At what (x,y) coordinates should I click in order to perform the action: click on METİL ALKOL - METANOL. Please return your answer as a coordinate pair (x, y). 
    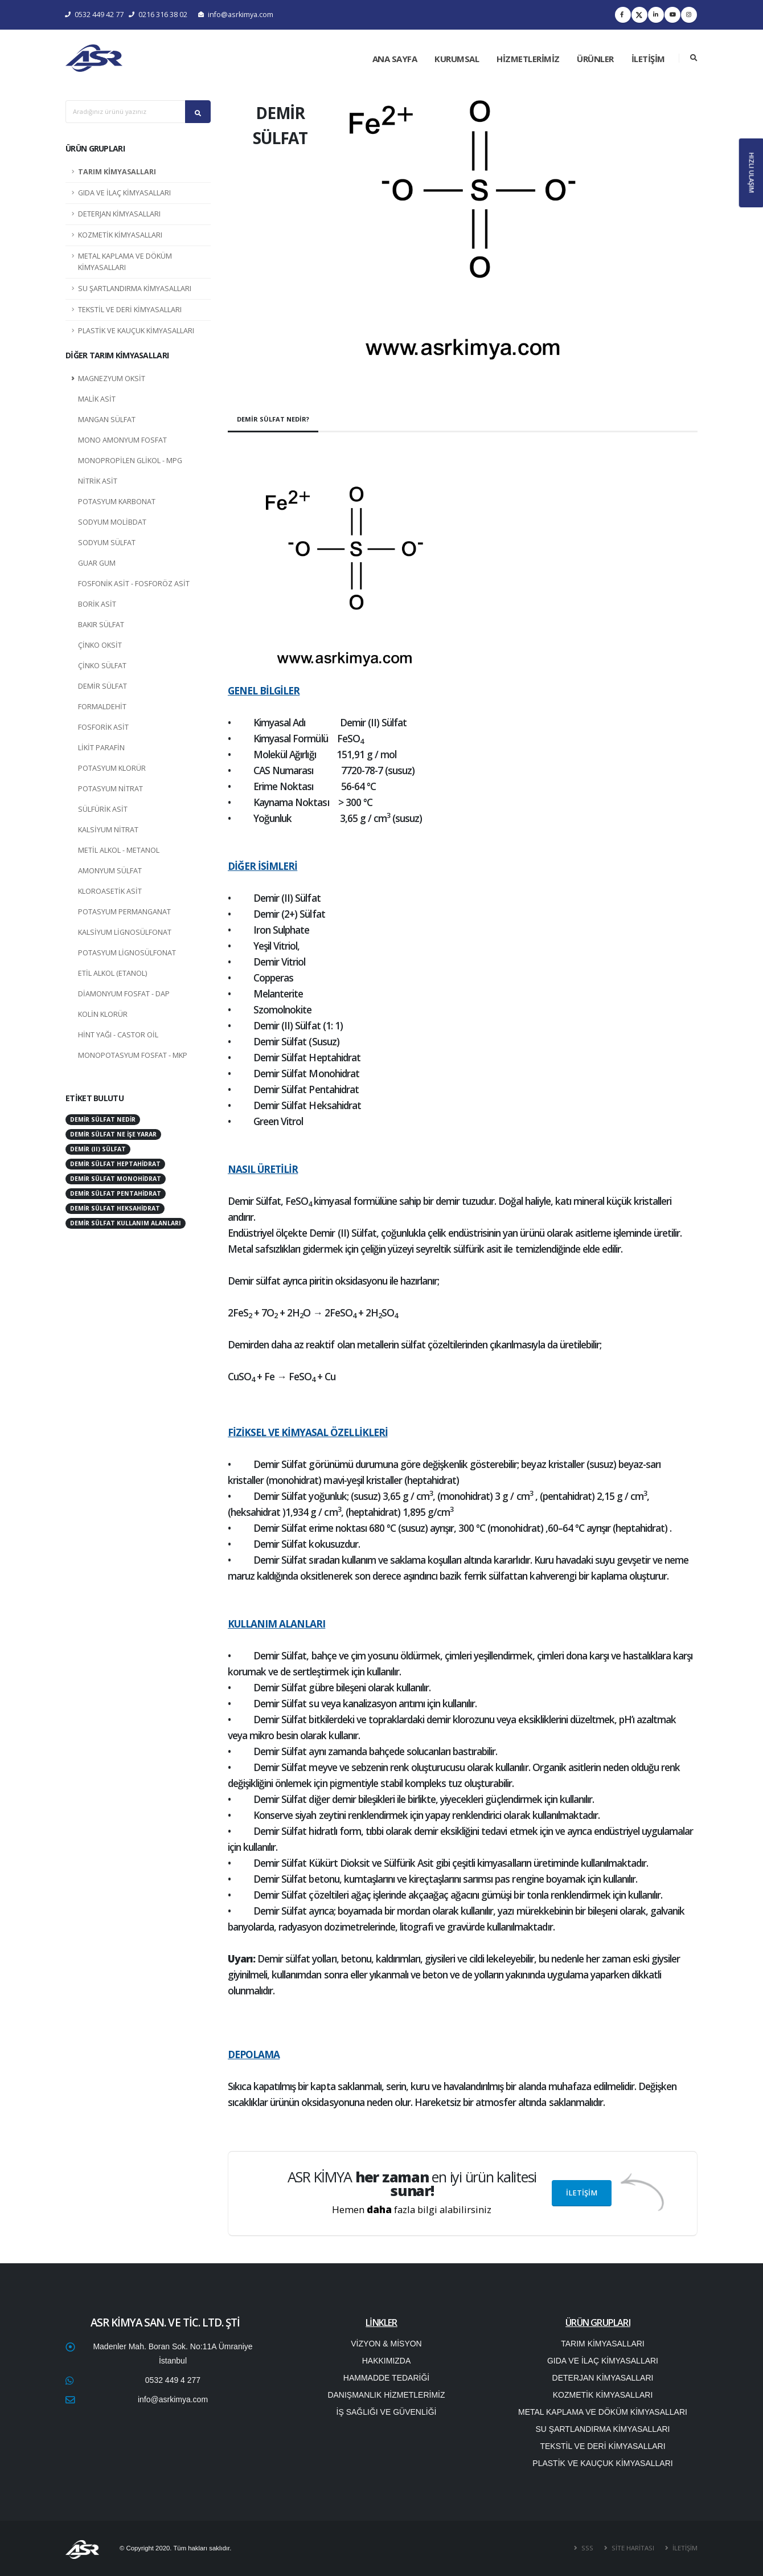
    Looking at the image, I should click on (118, 850).